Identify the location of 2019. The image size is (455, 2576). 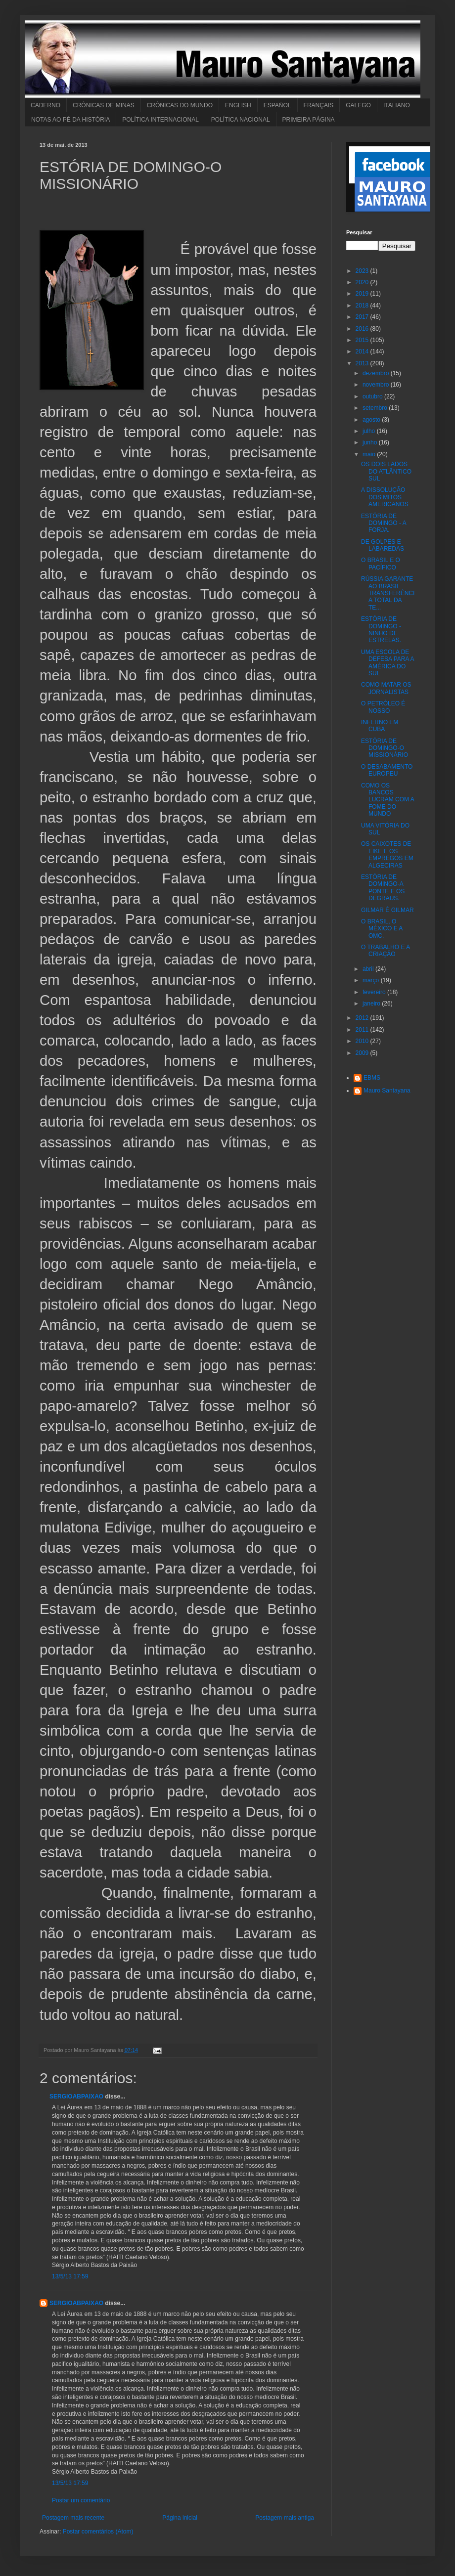
(363, 293).